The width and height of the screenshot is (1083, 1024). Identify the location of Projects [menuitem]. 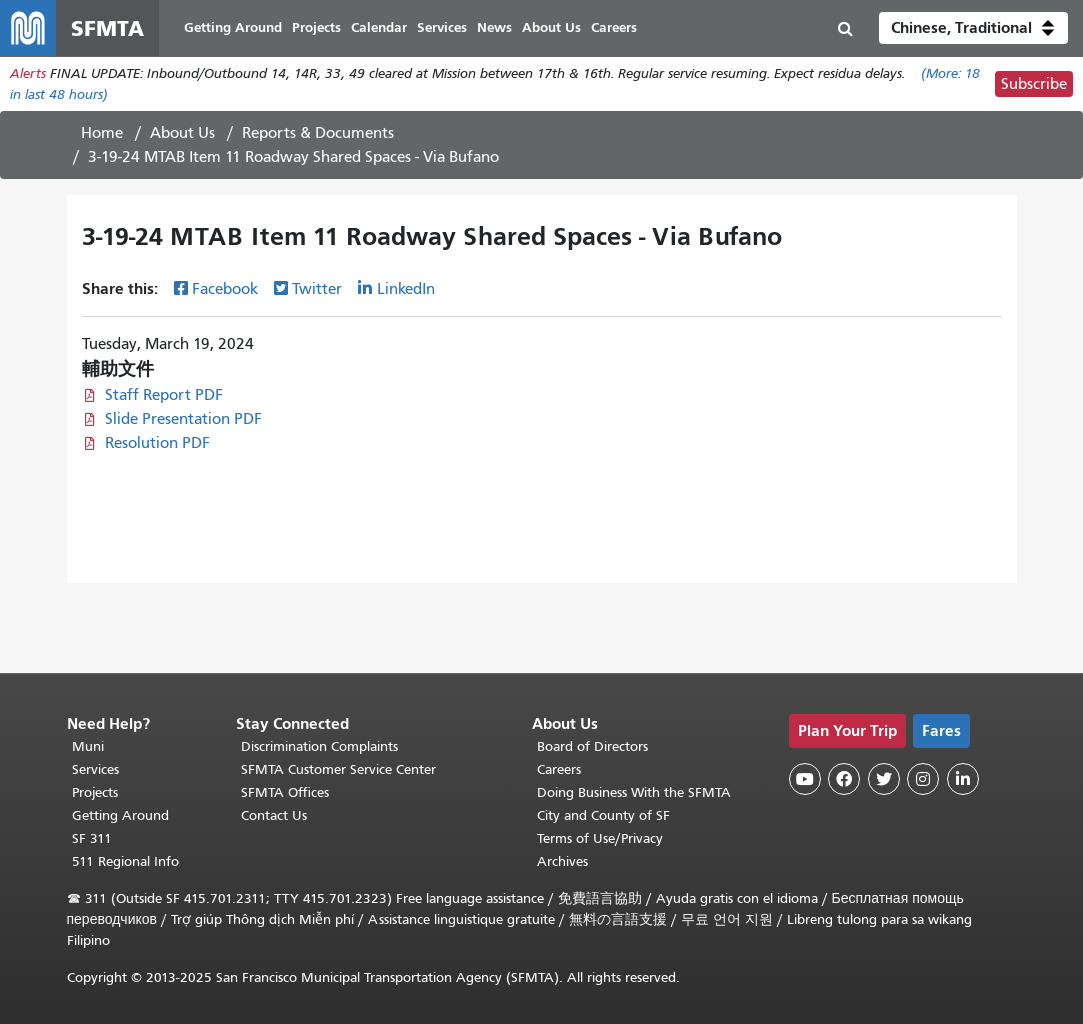
(316, 27).